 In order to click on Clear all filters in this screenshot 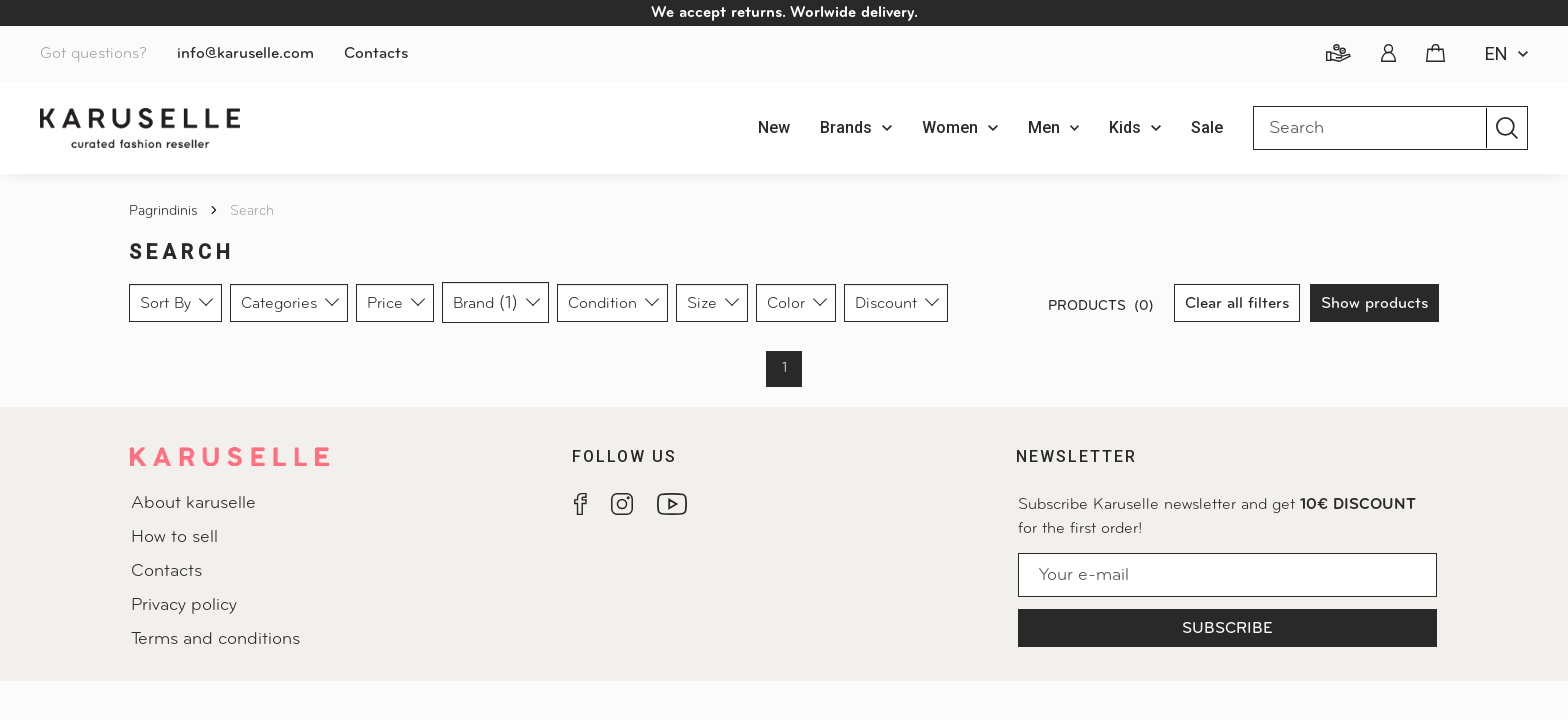, I will do `click(1237, 304)`.